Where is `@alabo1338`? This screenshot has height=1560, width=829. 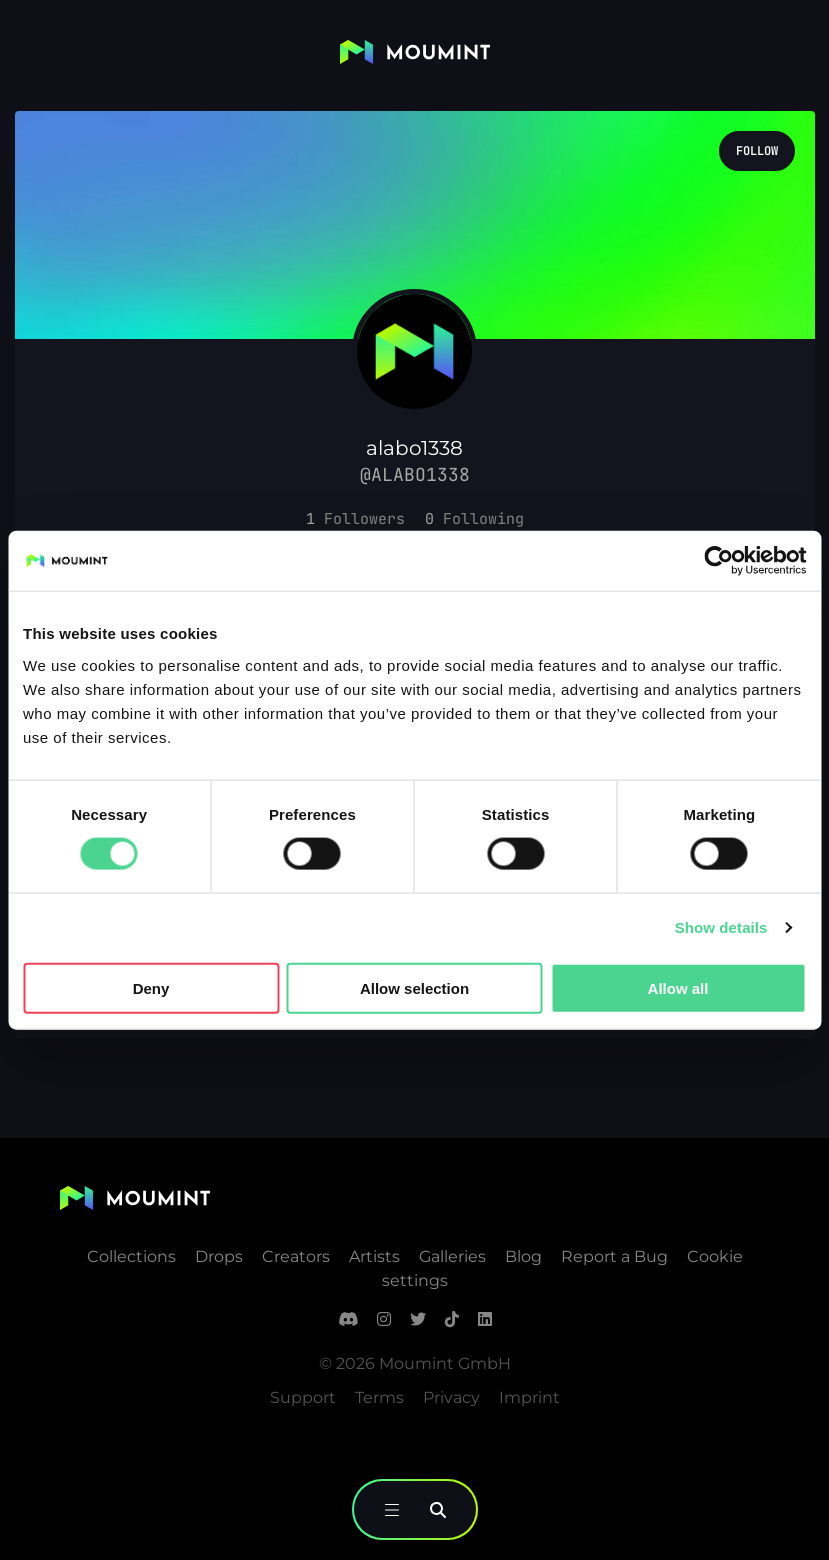 @alabo1338 is located at coordinates (415, 474).